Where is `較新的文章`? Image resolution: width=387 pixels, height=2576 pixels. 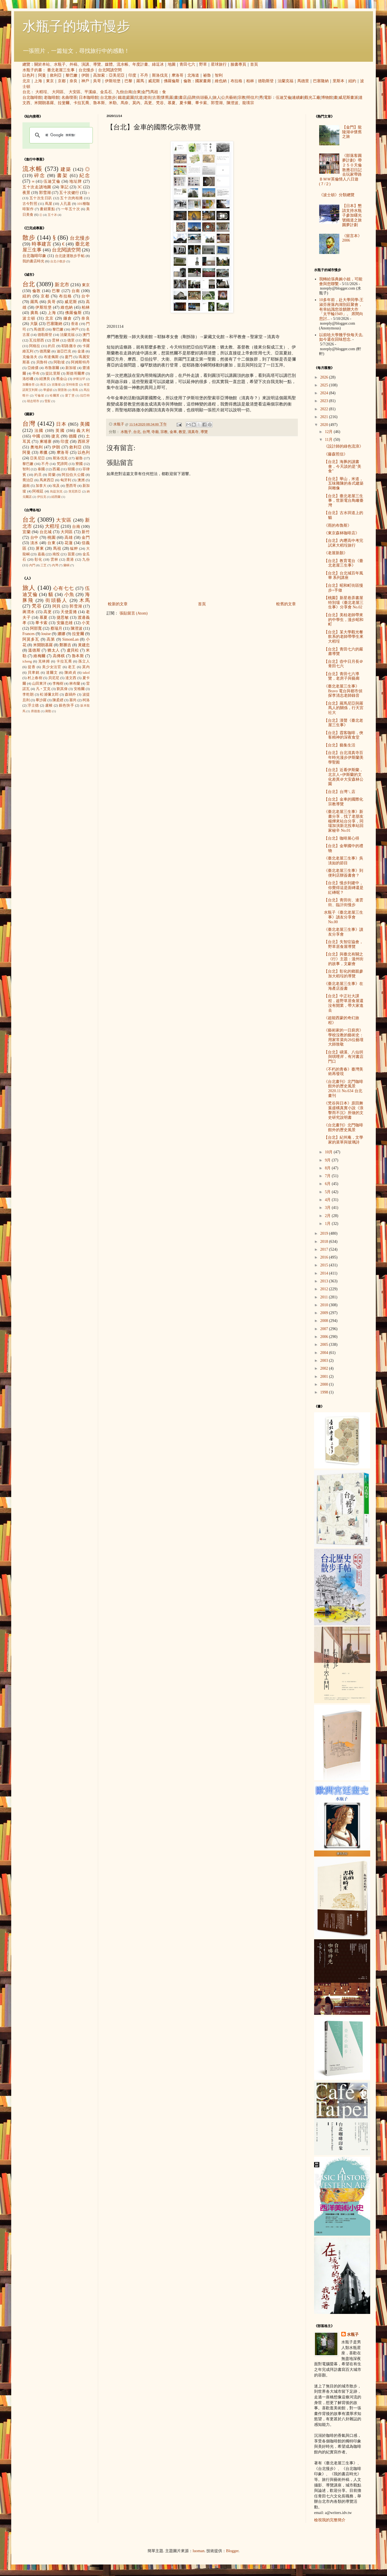 較新的文章 is located at coordinates (118, 604).